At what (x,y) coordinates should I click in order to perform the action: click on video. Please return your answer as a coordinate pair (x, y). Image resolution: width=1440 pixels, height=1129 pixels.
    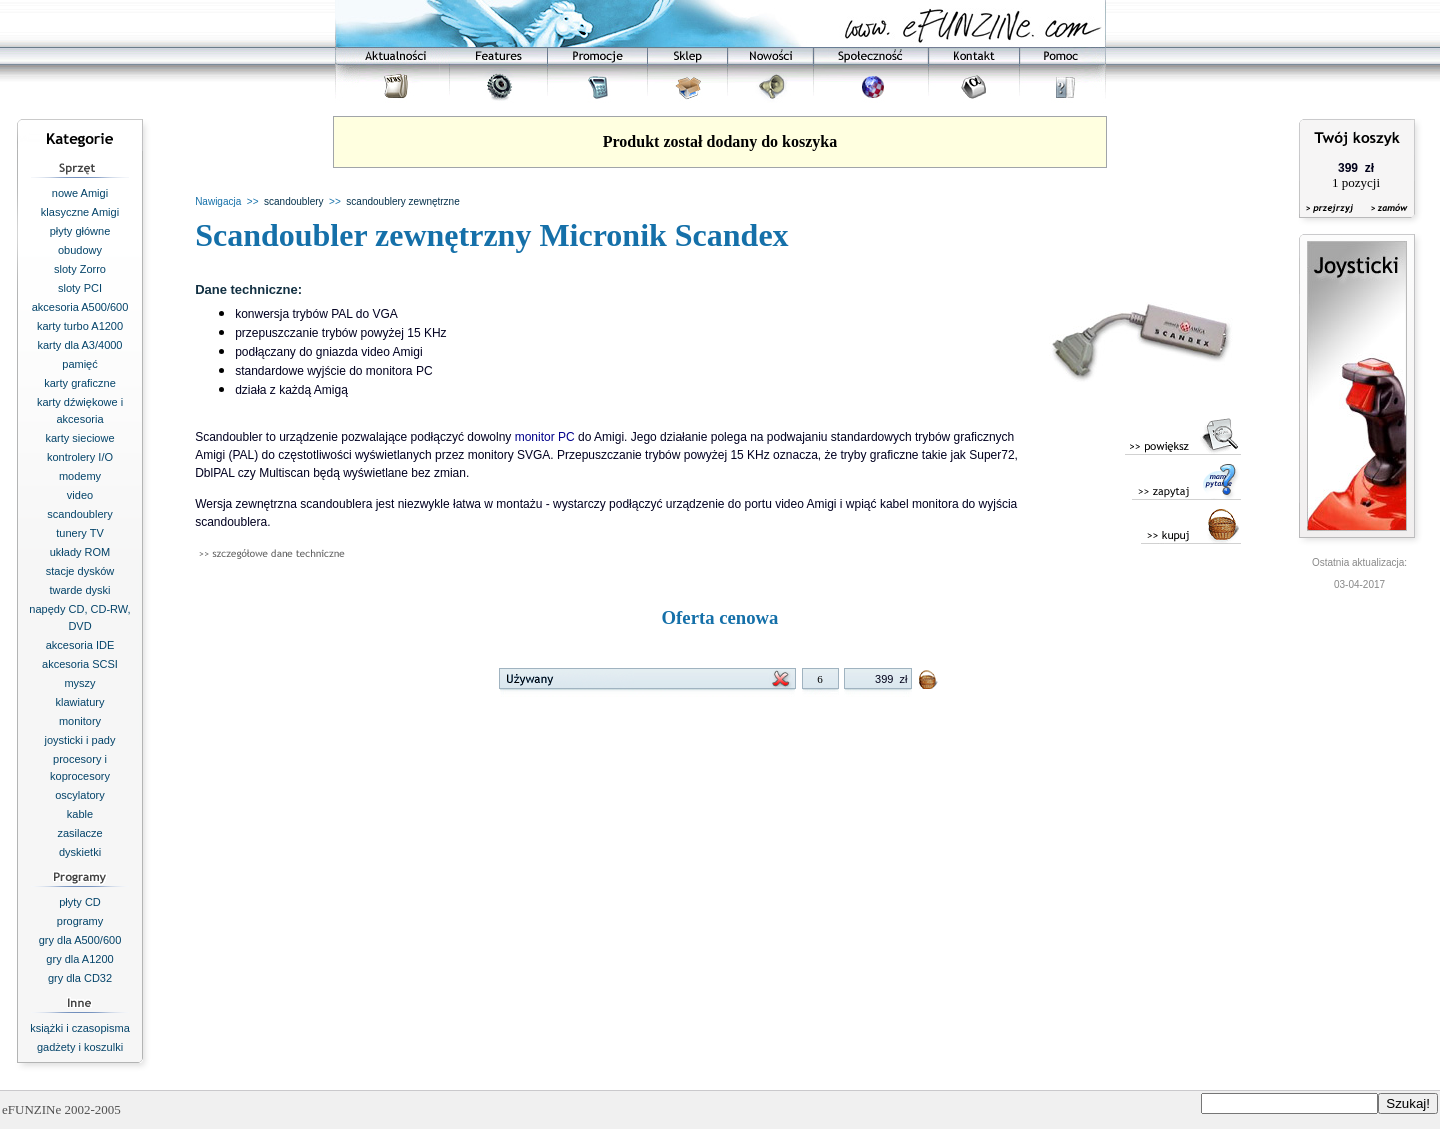
    Looking at the image, I should click on (80, 495).